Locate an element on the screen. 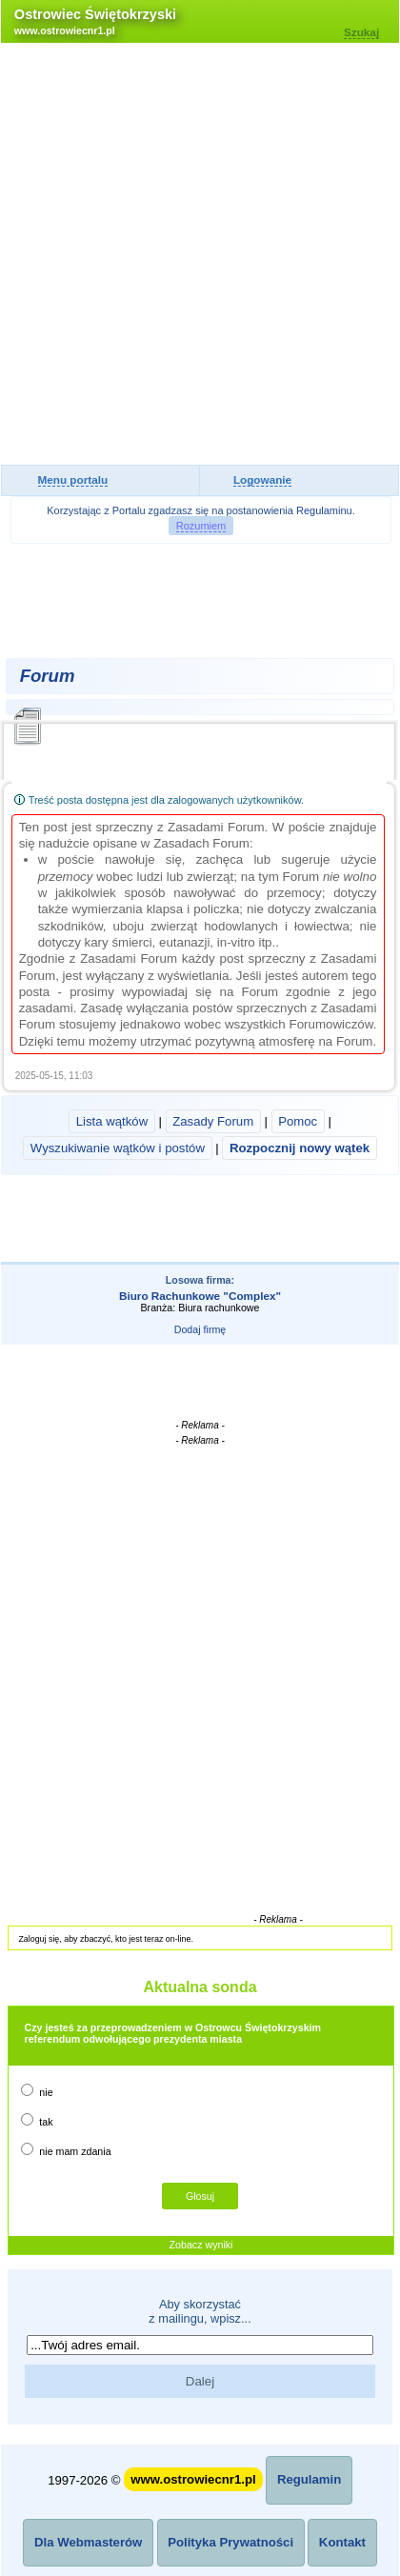  nie mam zdania is located at coordinates (65, 2150).